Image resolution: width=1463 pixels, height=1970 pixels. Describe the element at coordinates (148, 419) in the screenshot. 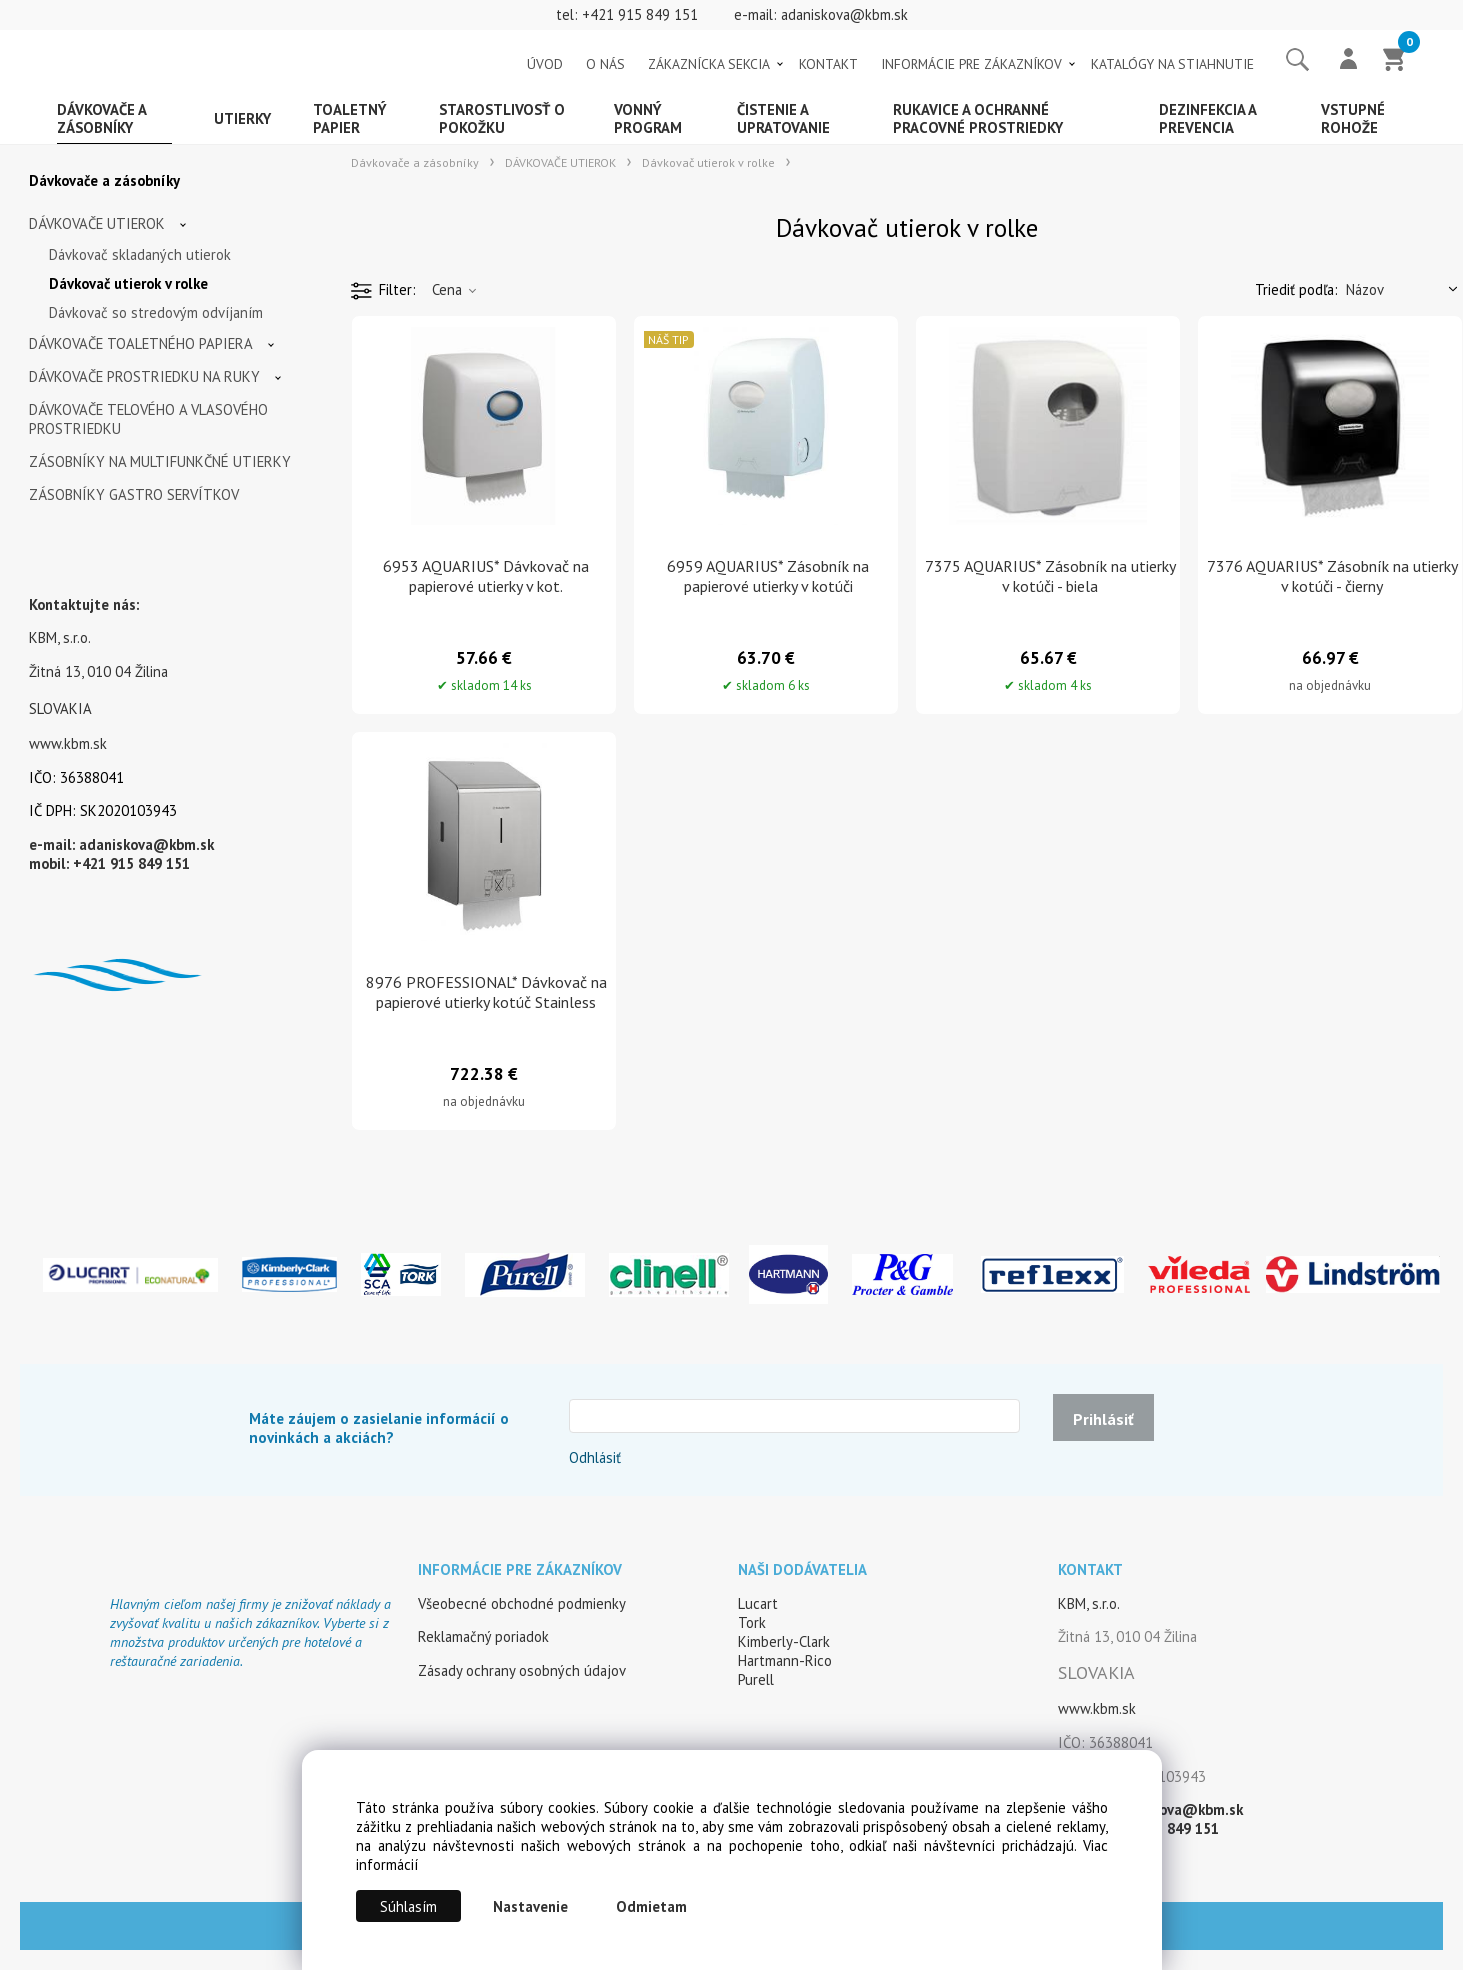

I see `DÁVKOVAČE TELOVÉHO A VLASOVÉHO PROSTRIEDKU` at that location.